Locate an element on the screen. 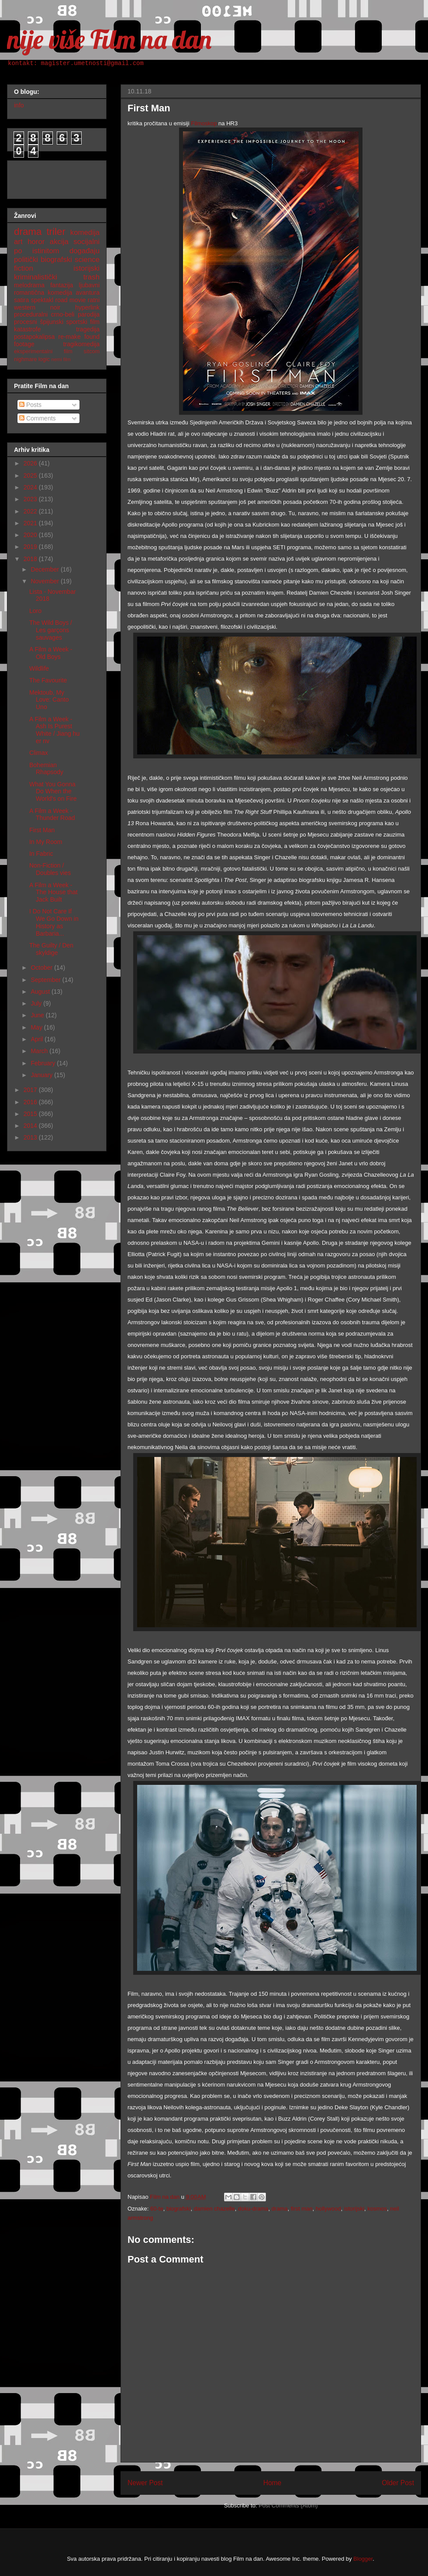  western is located at coordinates (24, 307).